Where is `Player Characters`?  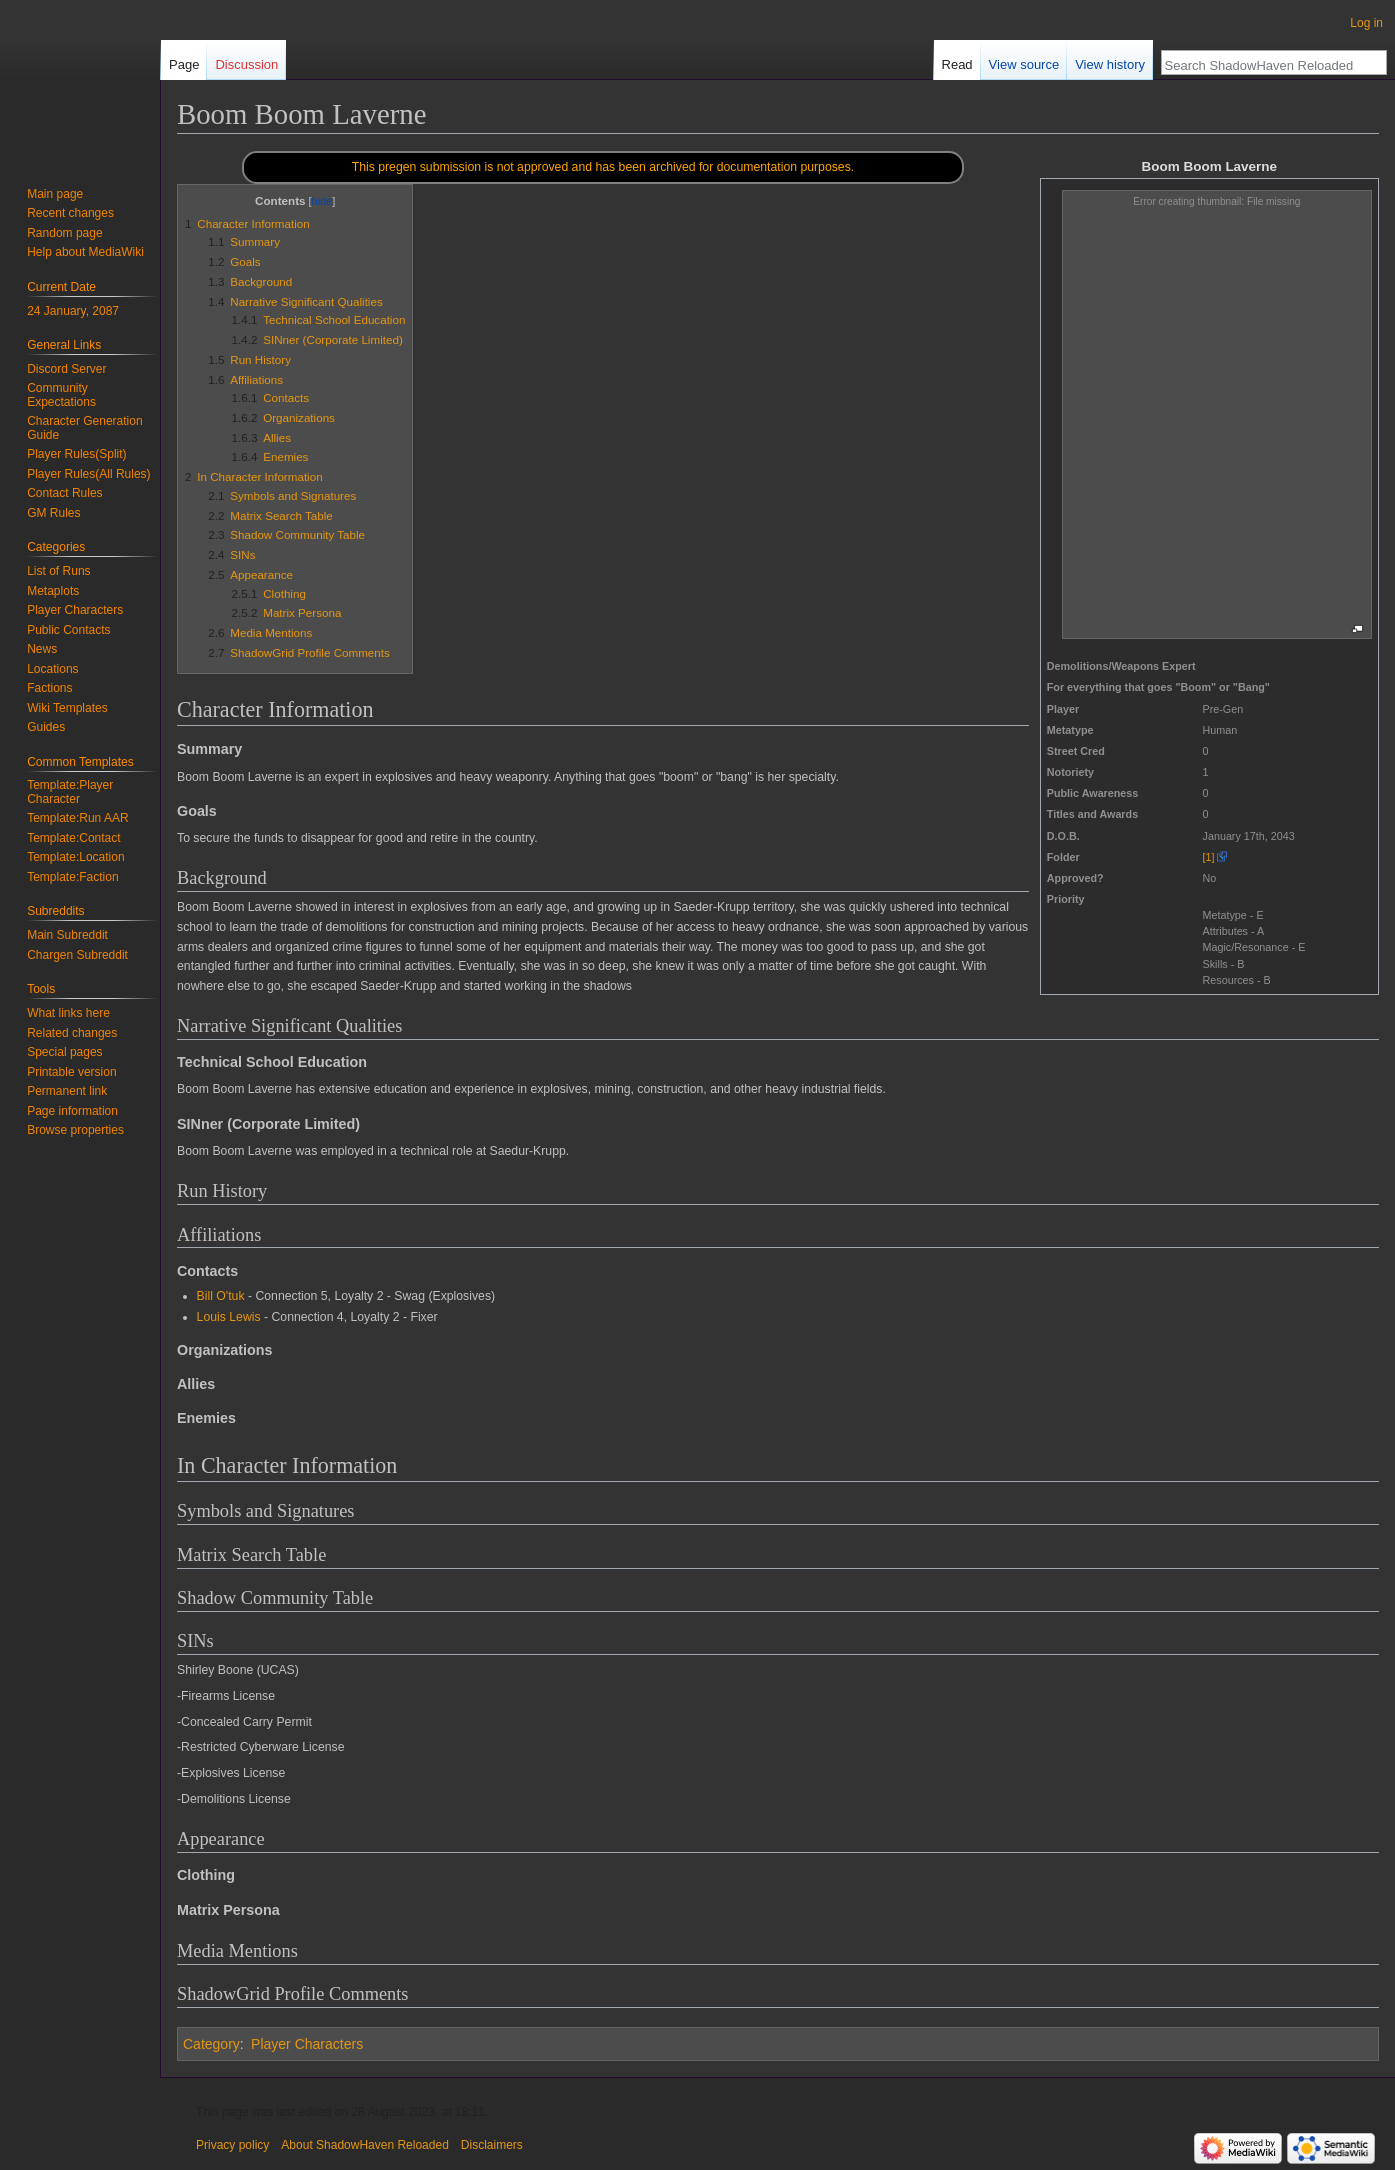
Player Characters is located at coordinates (307, 2044).